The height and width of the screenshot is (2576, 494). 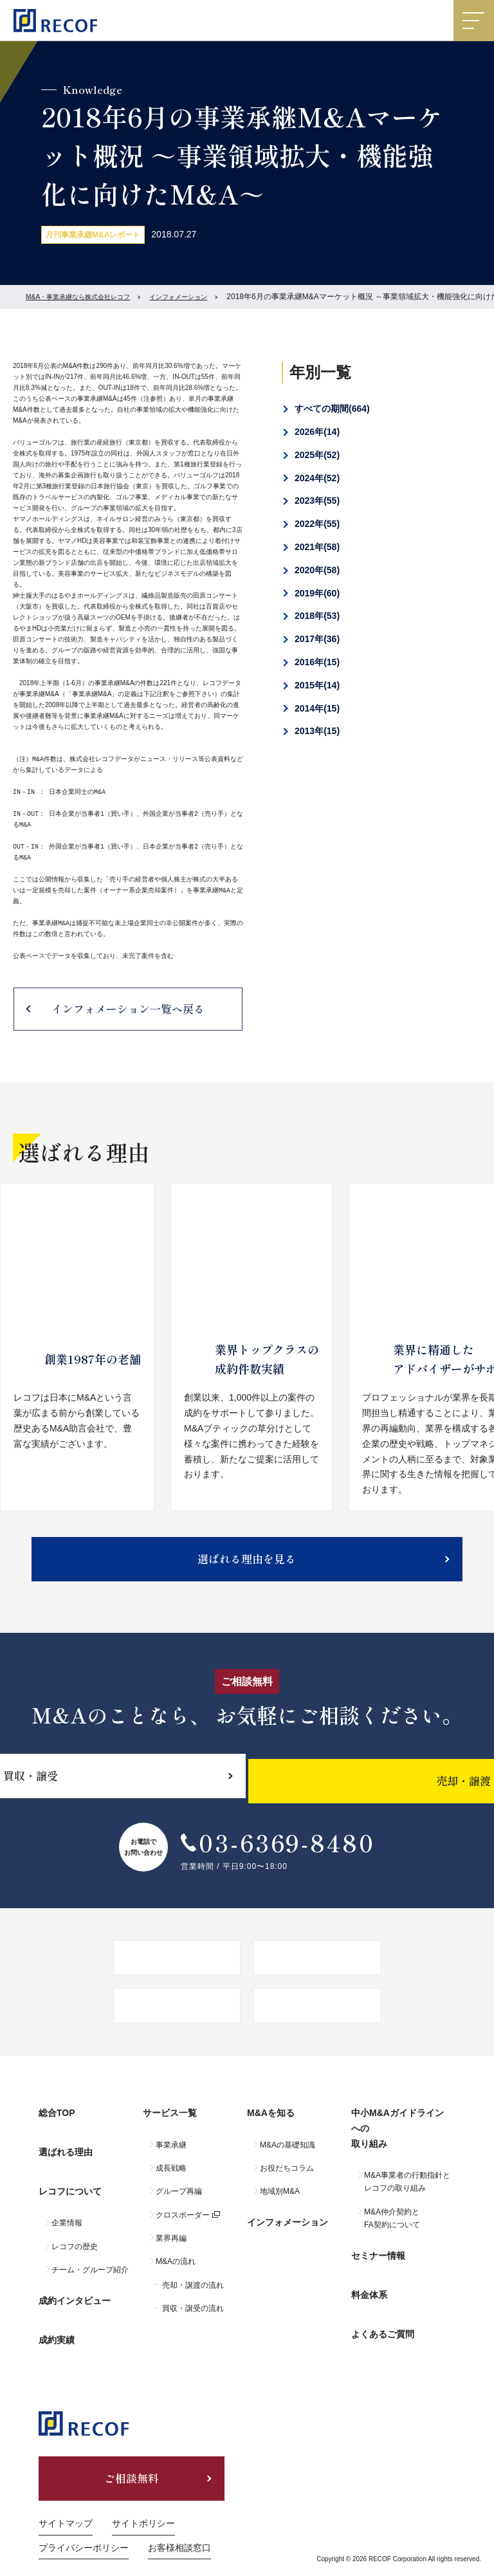 I want to click on 2014年, so click(x=317, y=708).